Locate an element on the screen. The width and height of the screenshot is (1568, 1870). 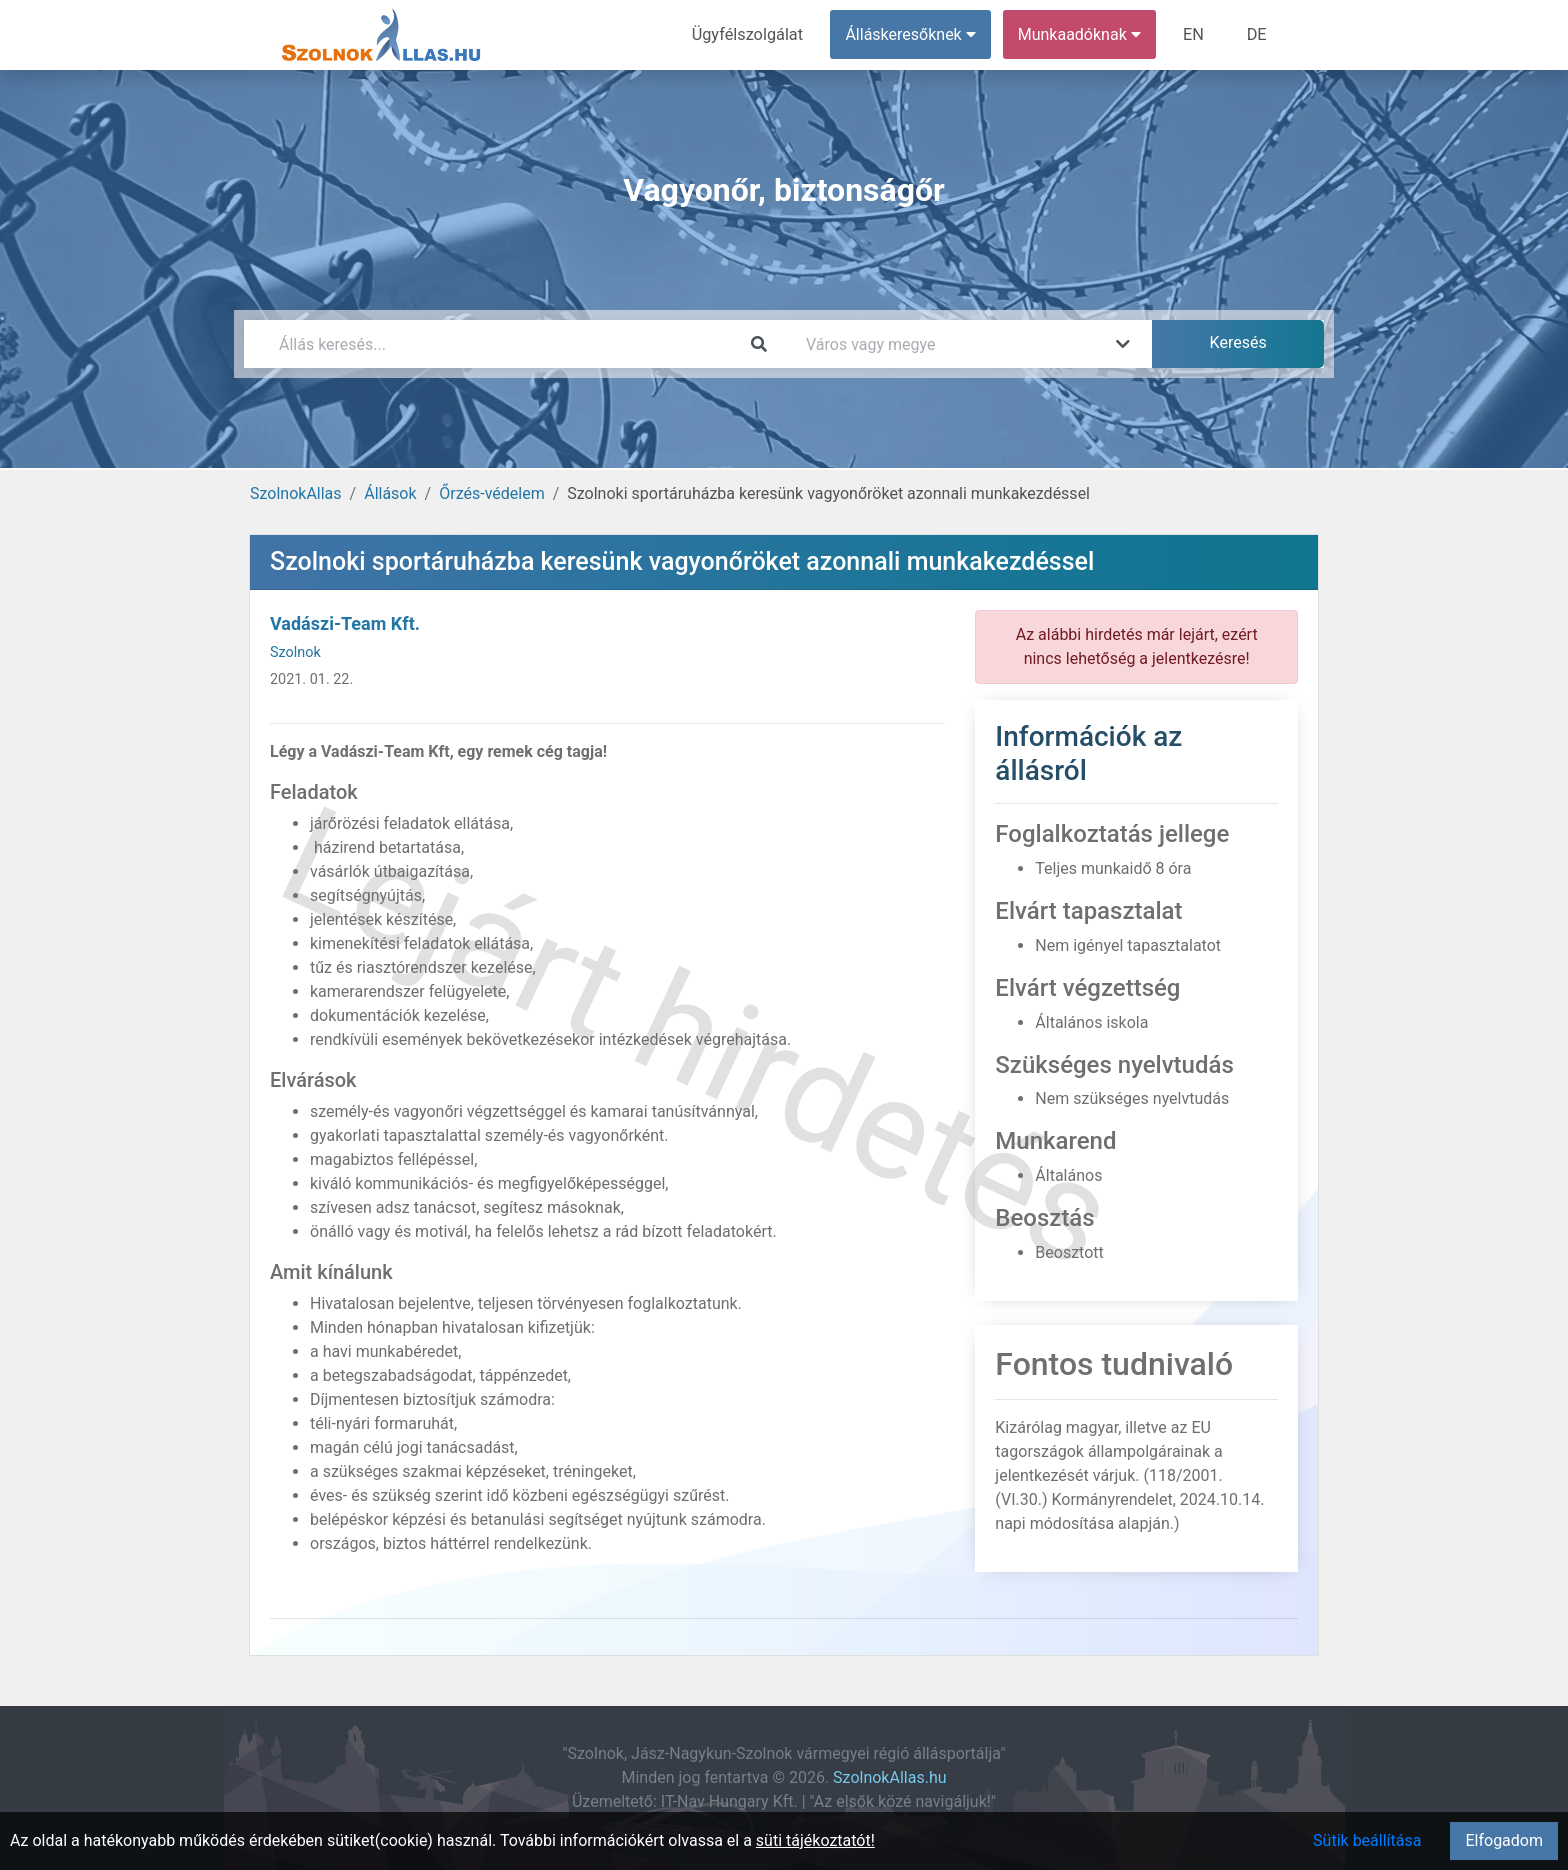
Elfogadom is located at coordinates (1504, 1840).